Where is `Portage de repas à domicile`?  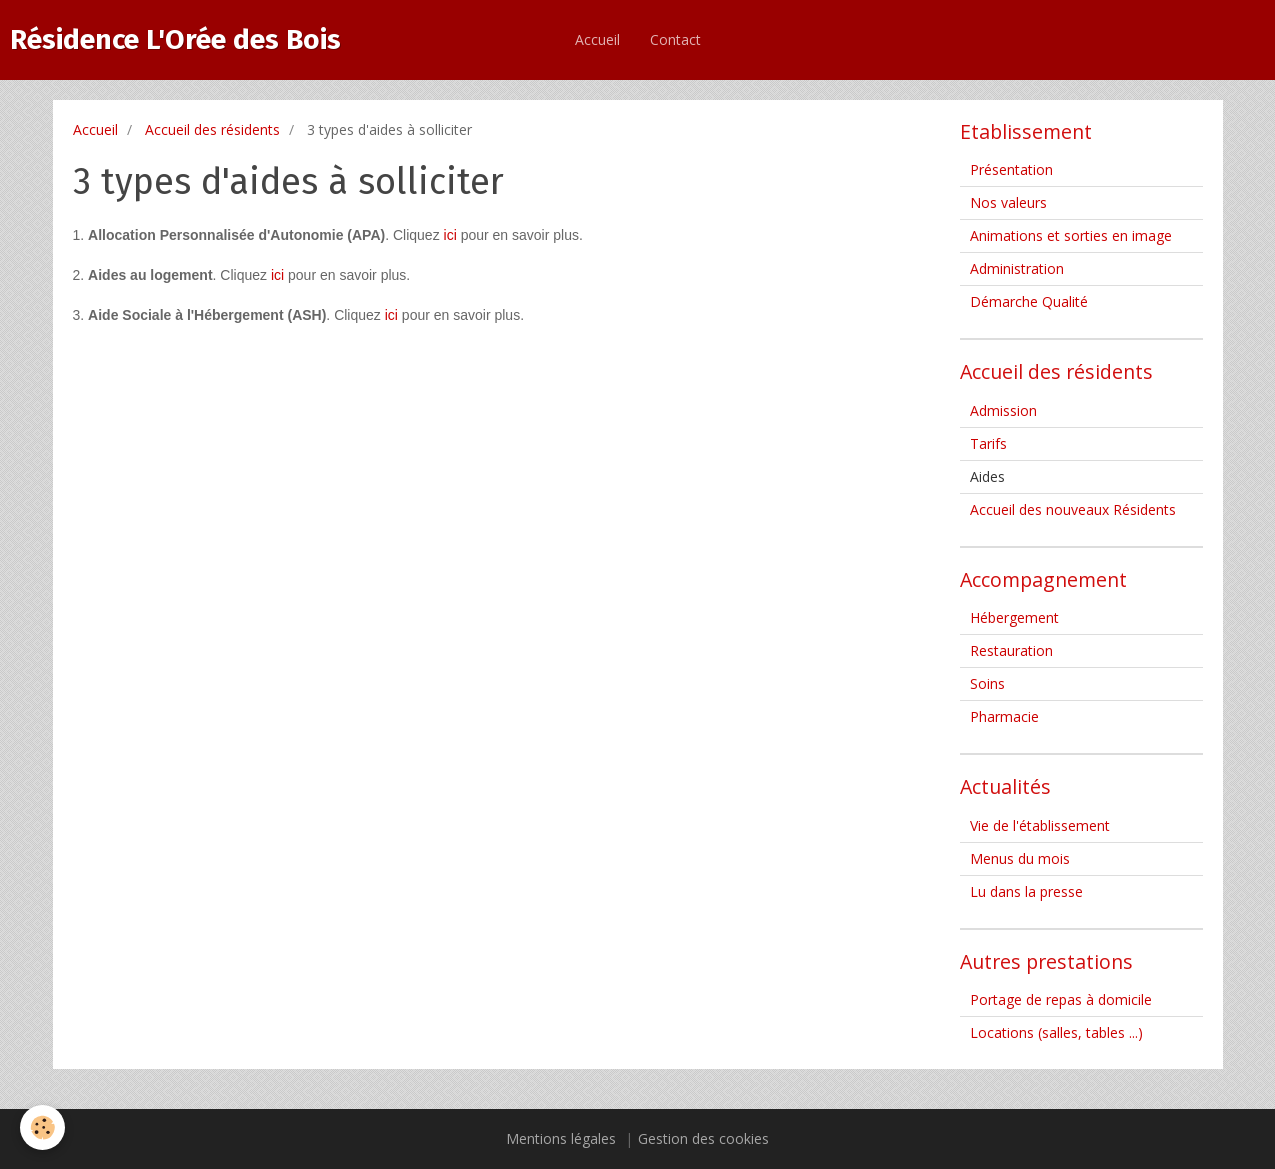
Portage de repas à domicile is located at coordinates (1061, 999).